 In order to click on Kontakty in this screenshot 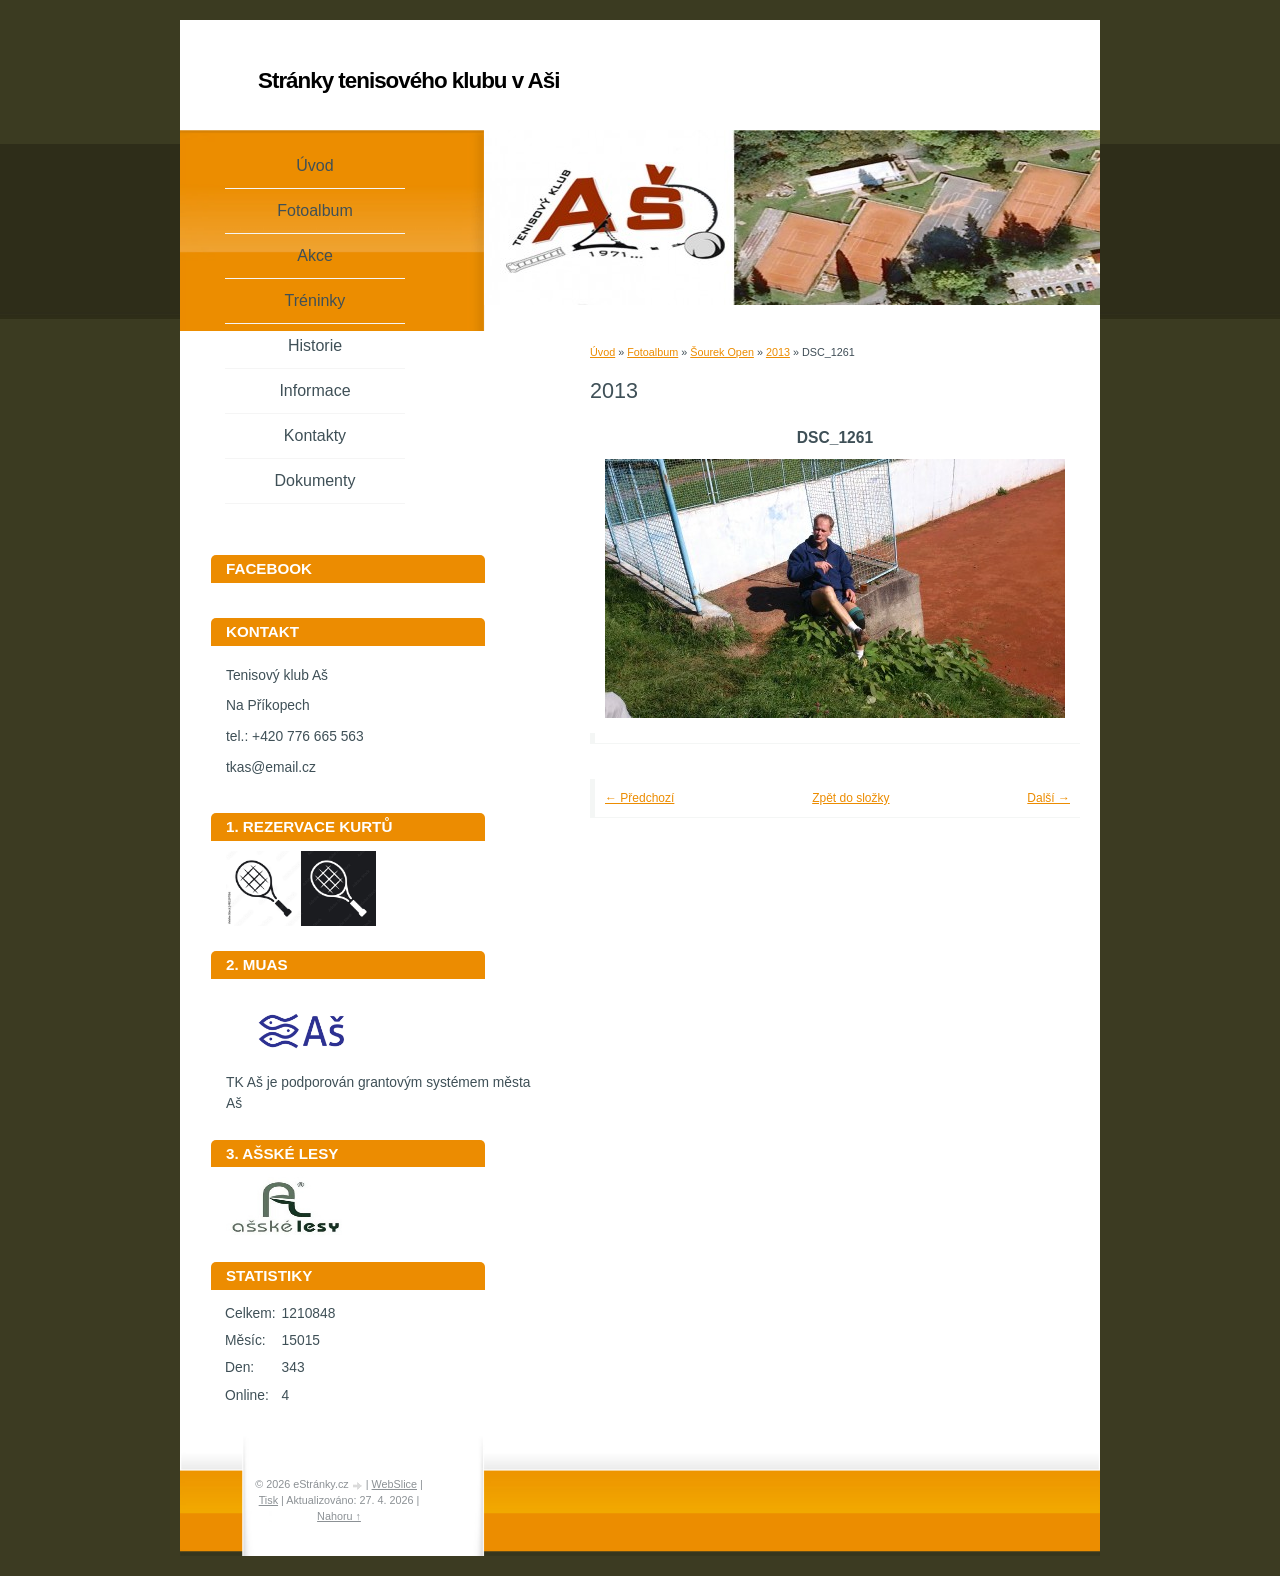, I will do `click(315, 435)`.